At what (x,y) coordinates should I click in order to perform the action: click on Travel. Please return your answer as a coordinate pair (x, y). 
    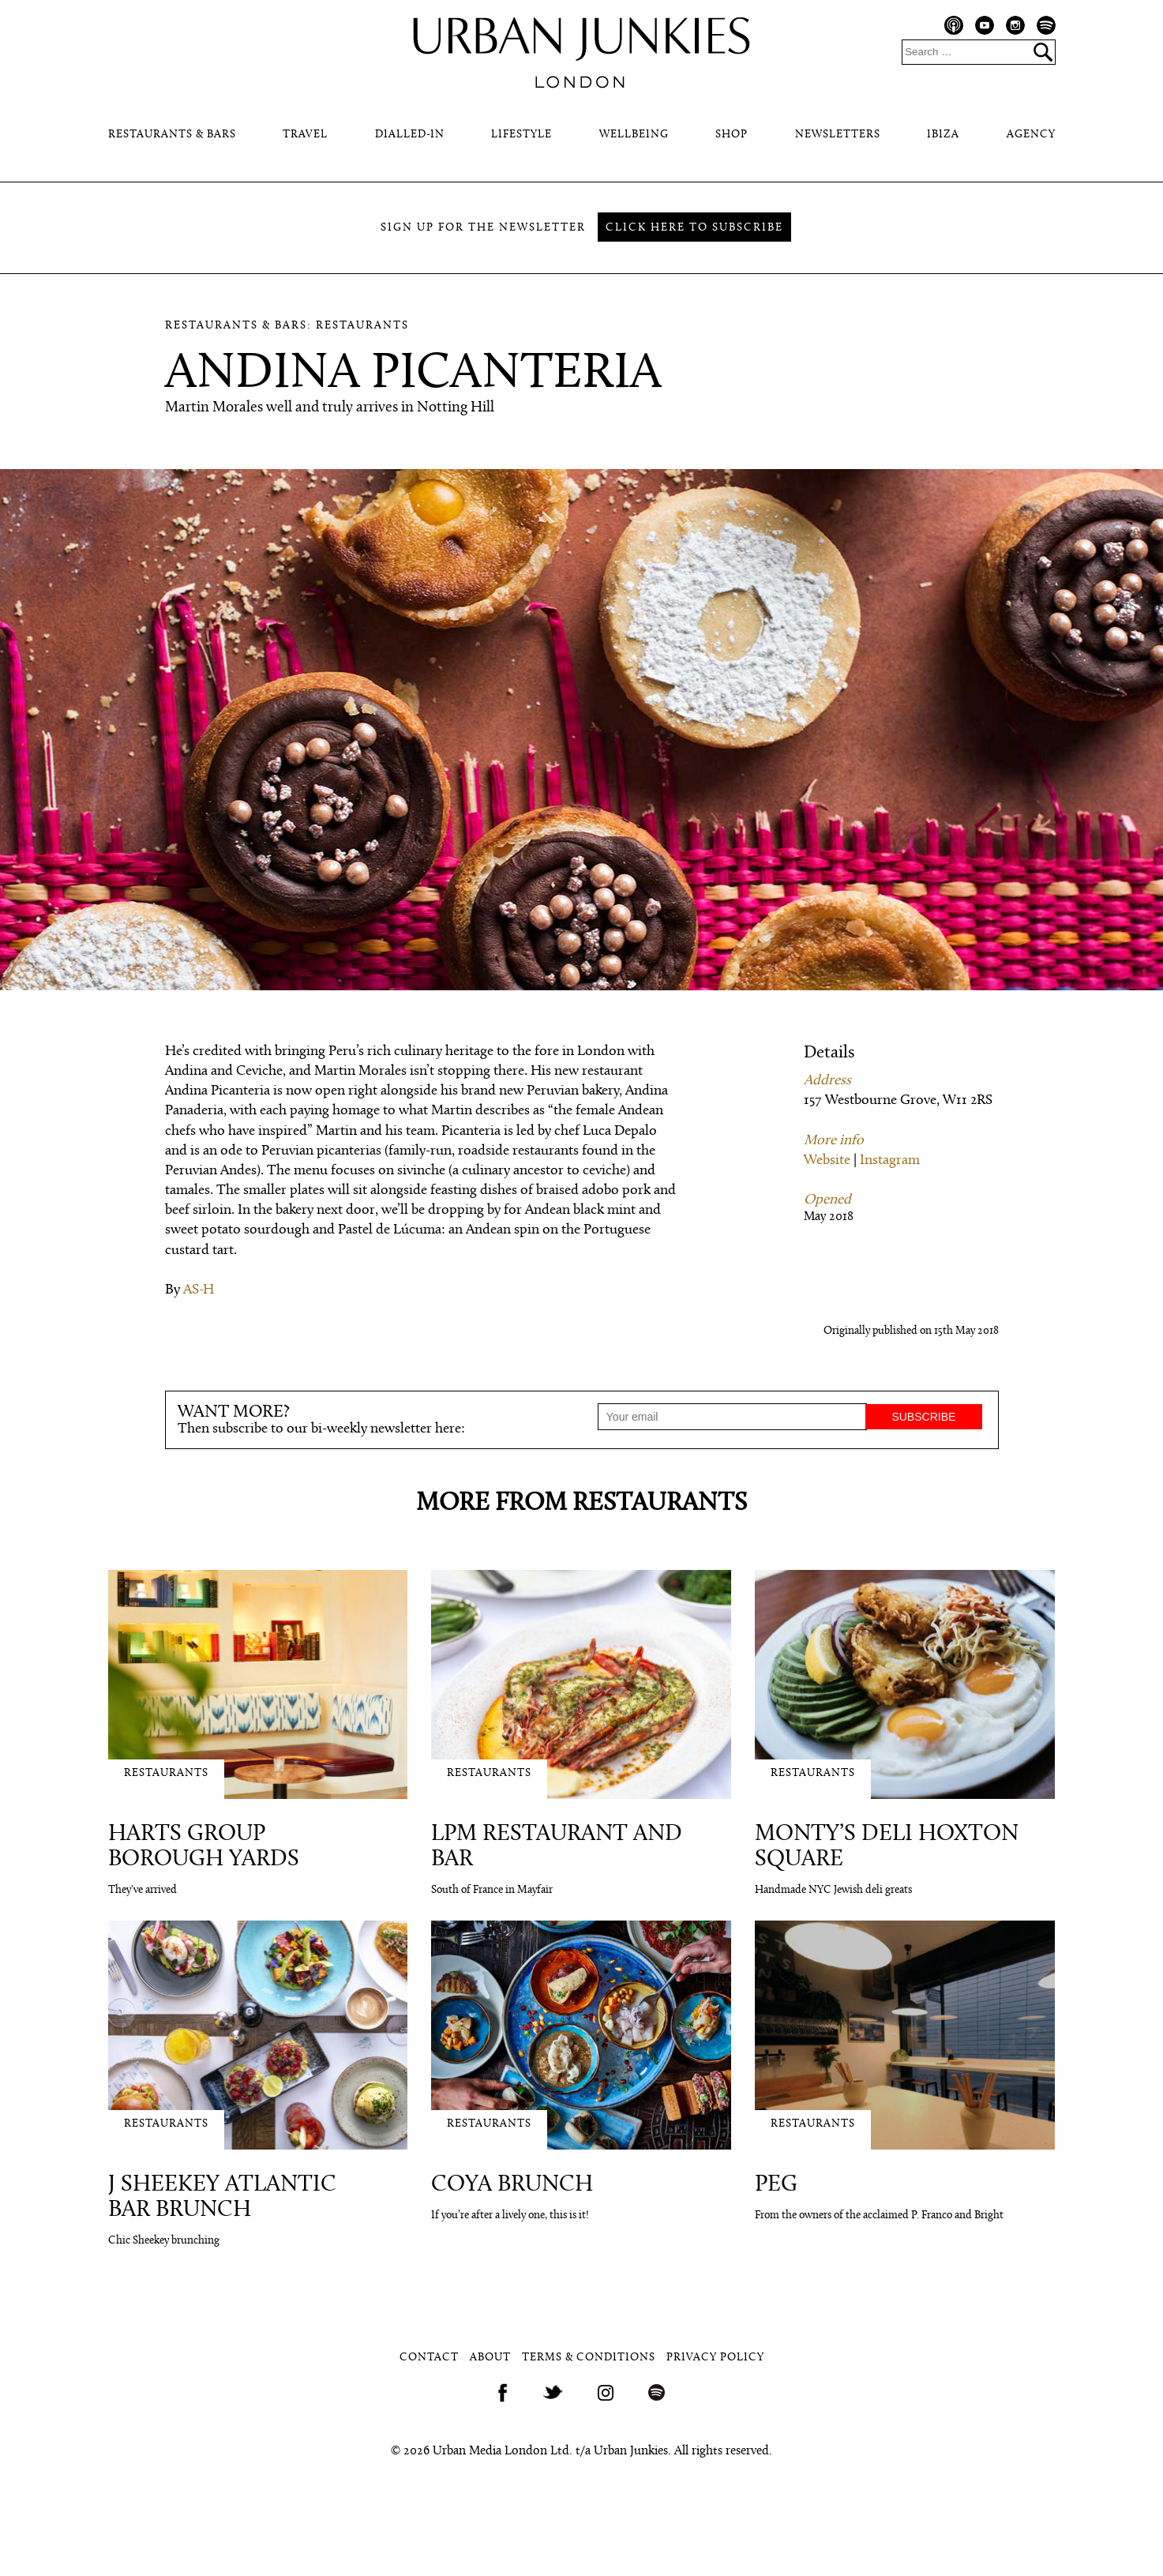
    Looking at the image, I should click on (305, 135).